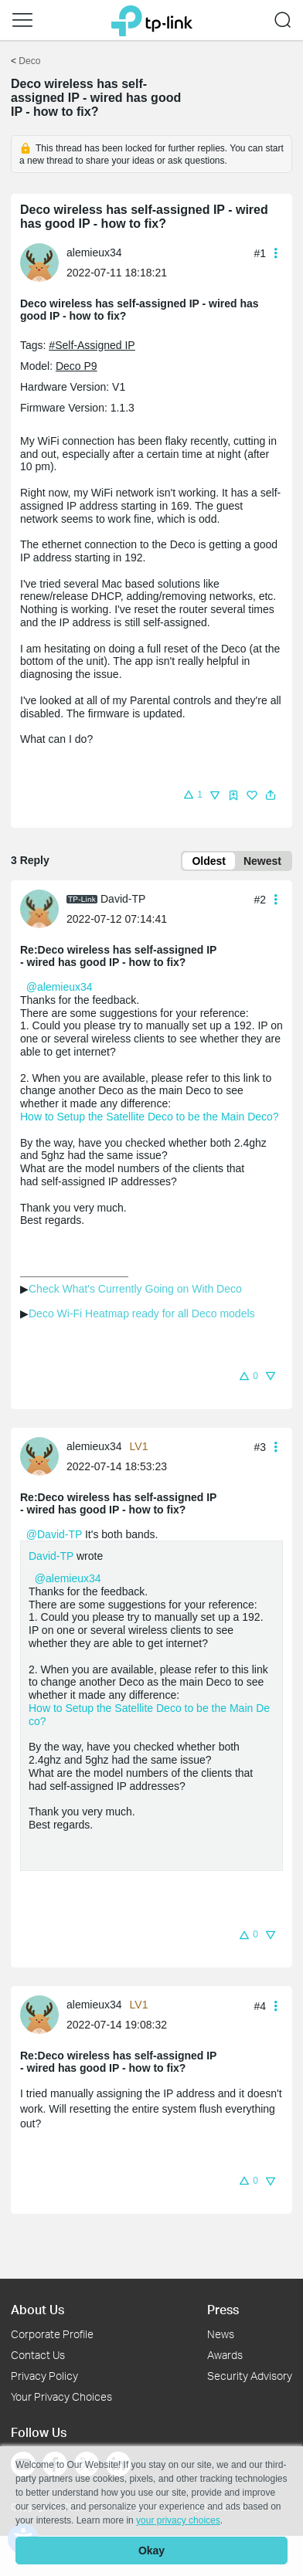 The image size is (303, 2576). What do you see at coordinates (149, 1116) in the screenshot?
I see `How to Setup the Satellite Deco to be the Main Deco?` at bounding box center [149, 1116].